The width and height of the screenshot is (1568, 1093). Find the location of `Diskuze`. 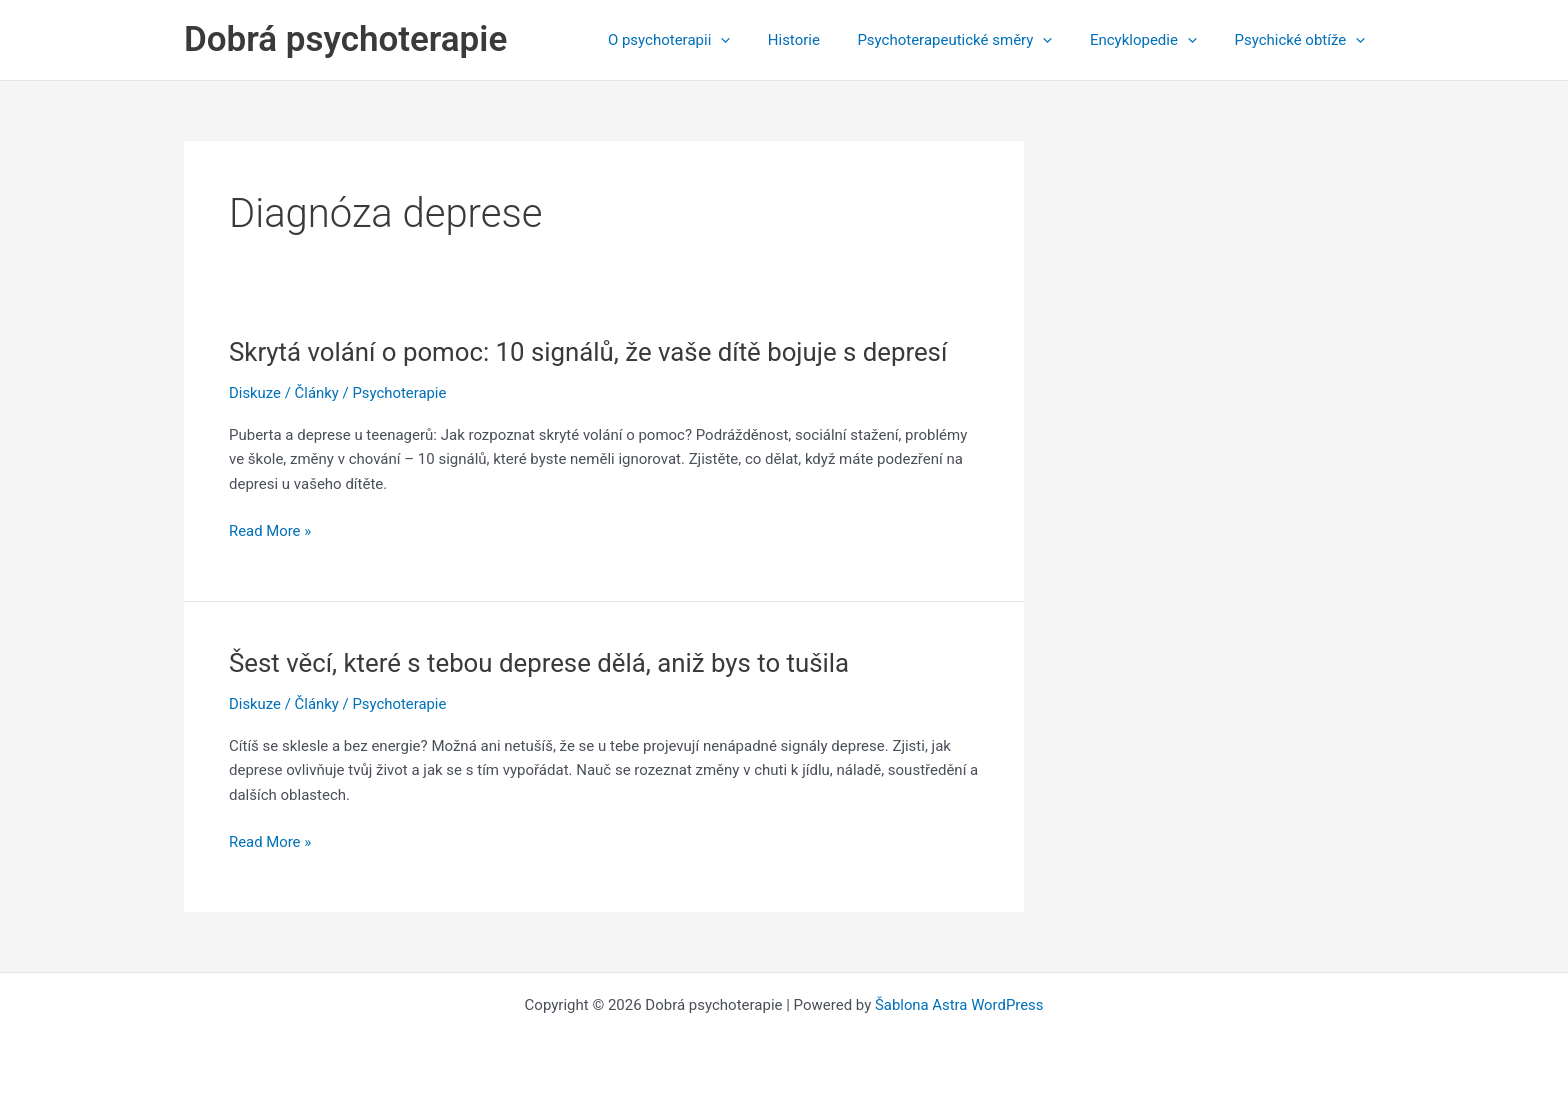

Diskuze is located at coordinates (255, 393).